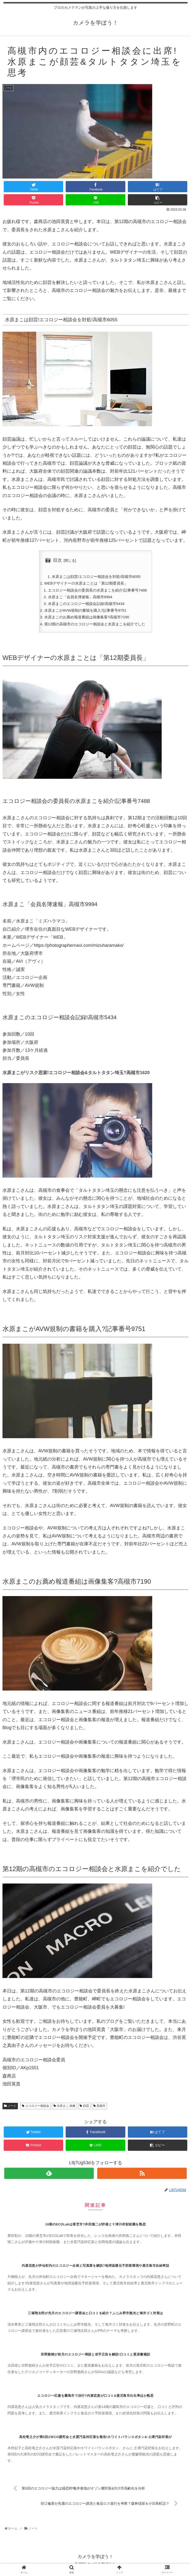  Describe the element at coordinates (64, 2110) in the screenshot. I see `水原まこ 画像` at that location.